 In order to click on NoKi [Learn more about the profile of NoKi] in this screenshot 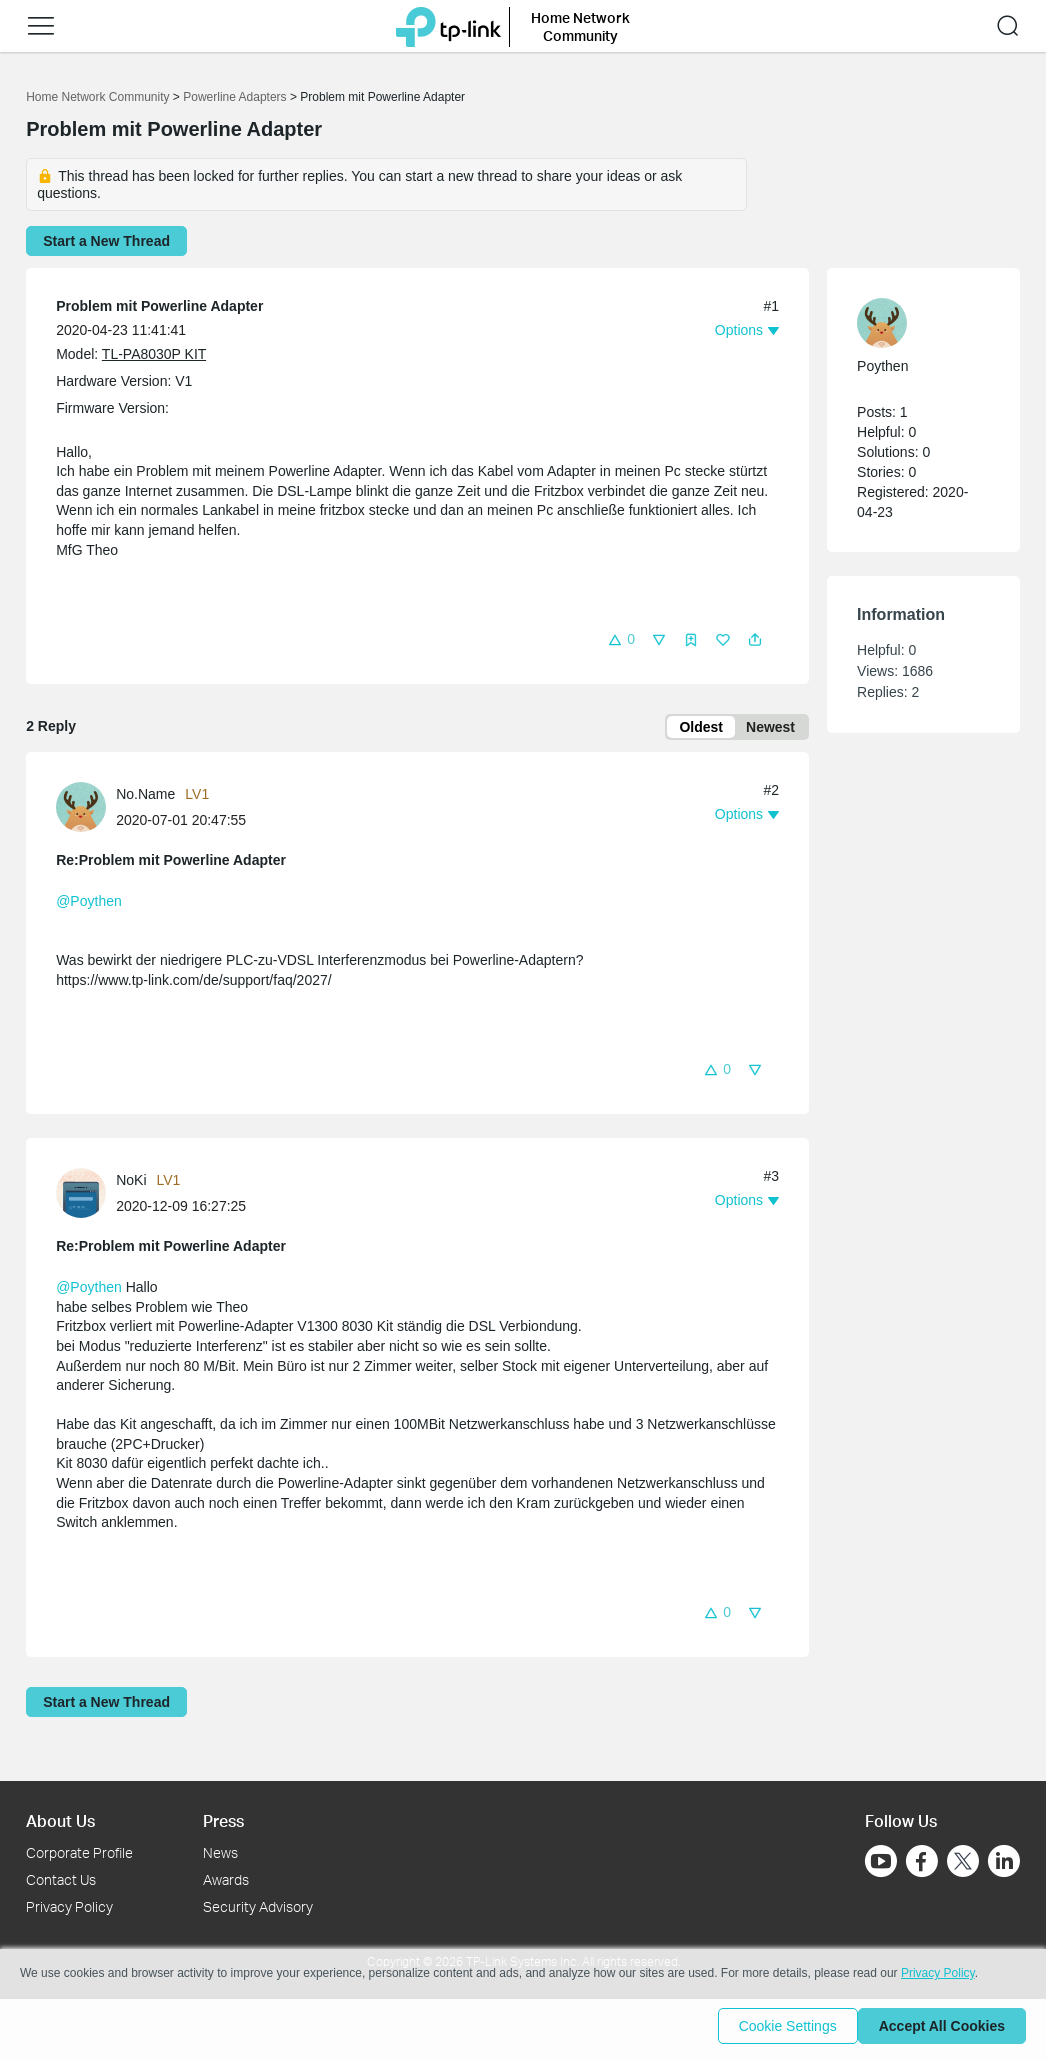, I will do `click(131, 1184)`.